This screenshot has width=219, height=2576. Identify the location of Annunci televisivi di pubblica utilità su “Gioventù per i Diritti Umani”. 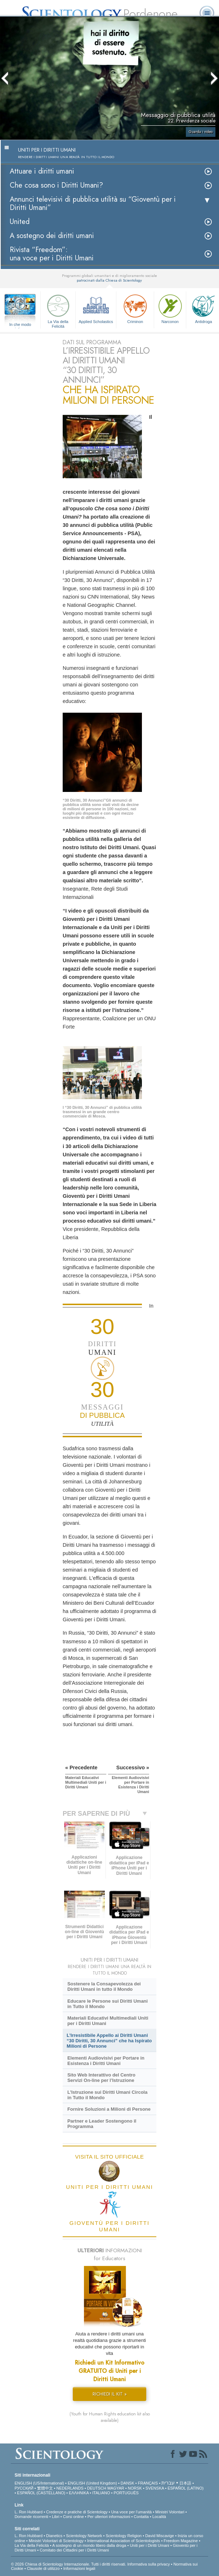
(93, 203).